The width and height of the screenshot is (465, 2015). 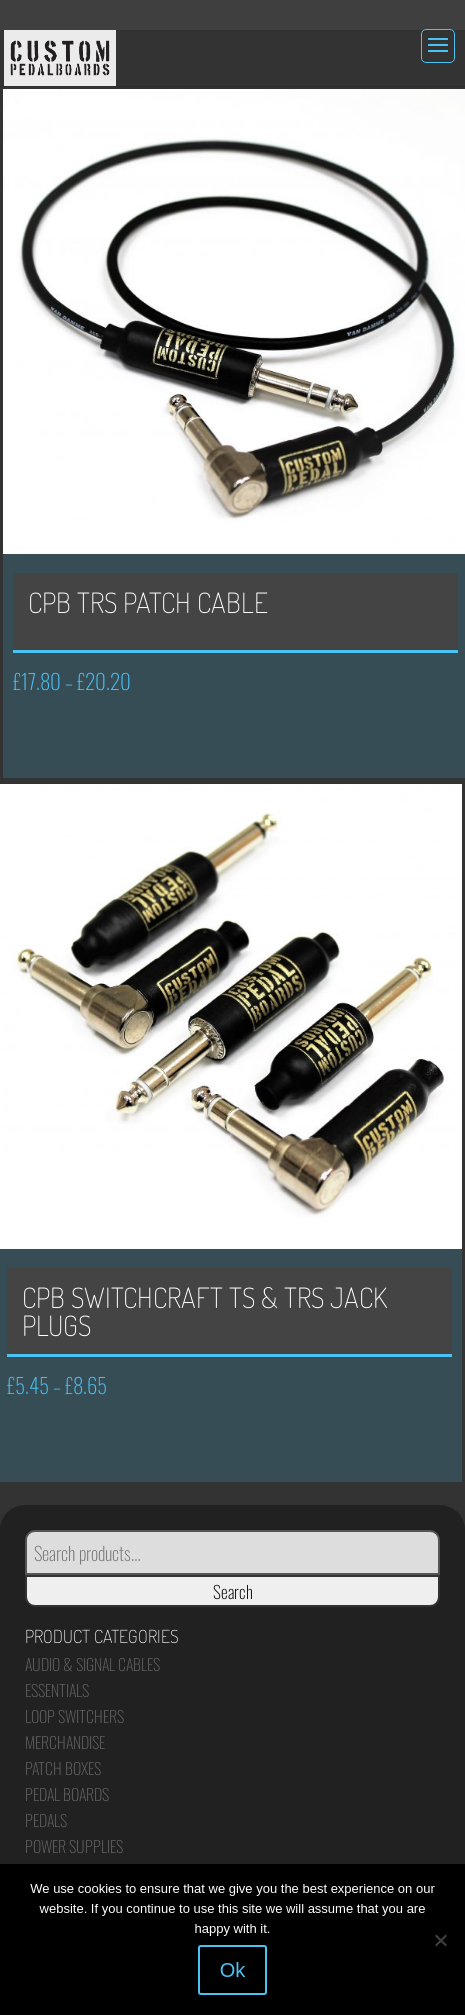 What do you see at coordinates (57, 1690) in the screenshot?
I see `Essentials` at bounding box center [57, 1690].